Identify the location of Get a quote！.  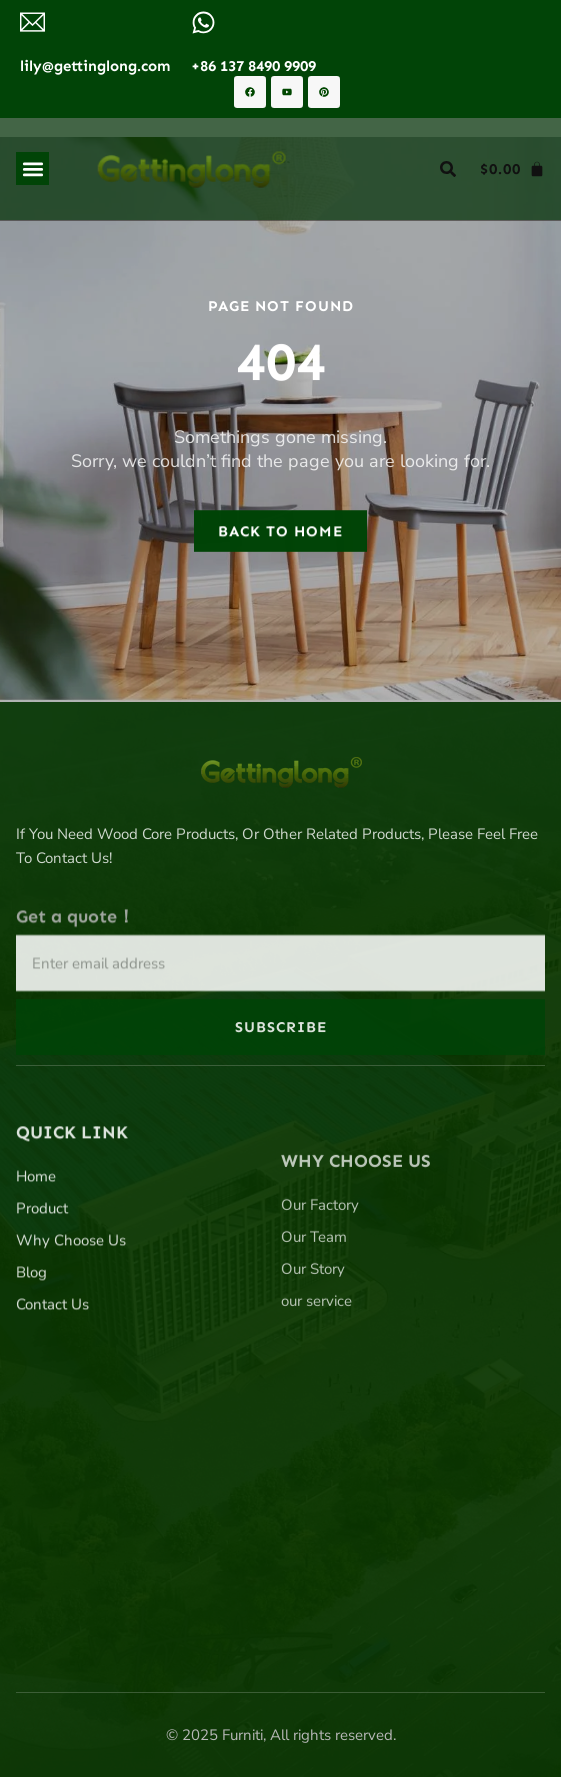
(75, 992).